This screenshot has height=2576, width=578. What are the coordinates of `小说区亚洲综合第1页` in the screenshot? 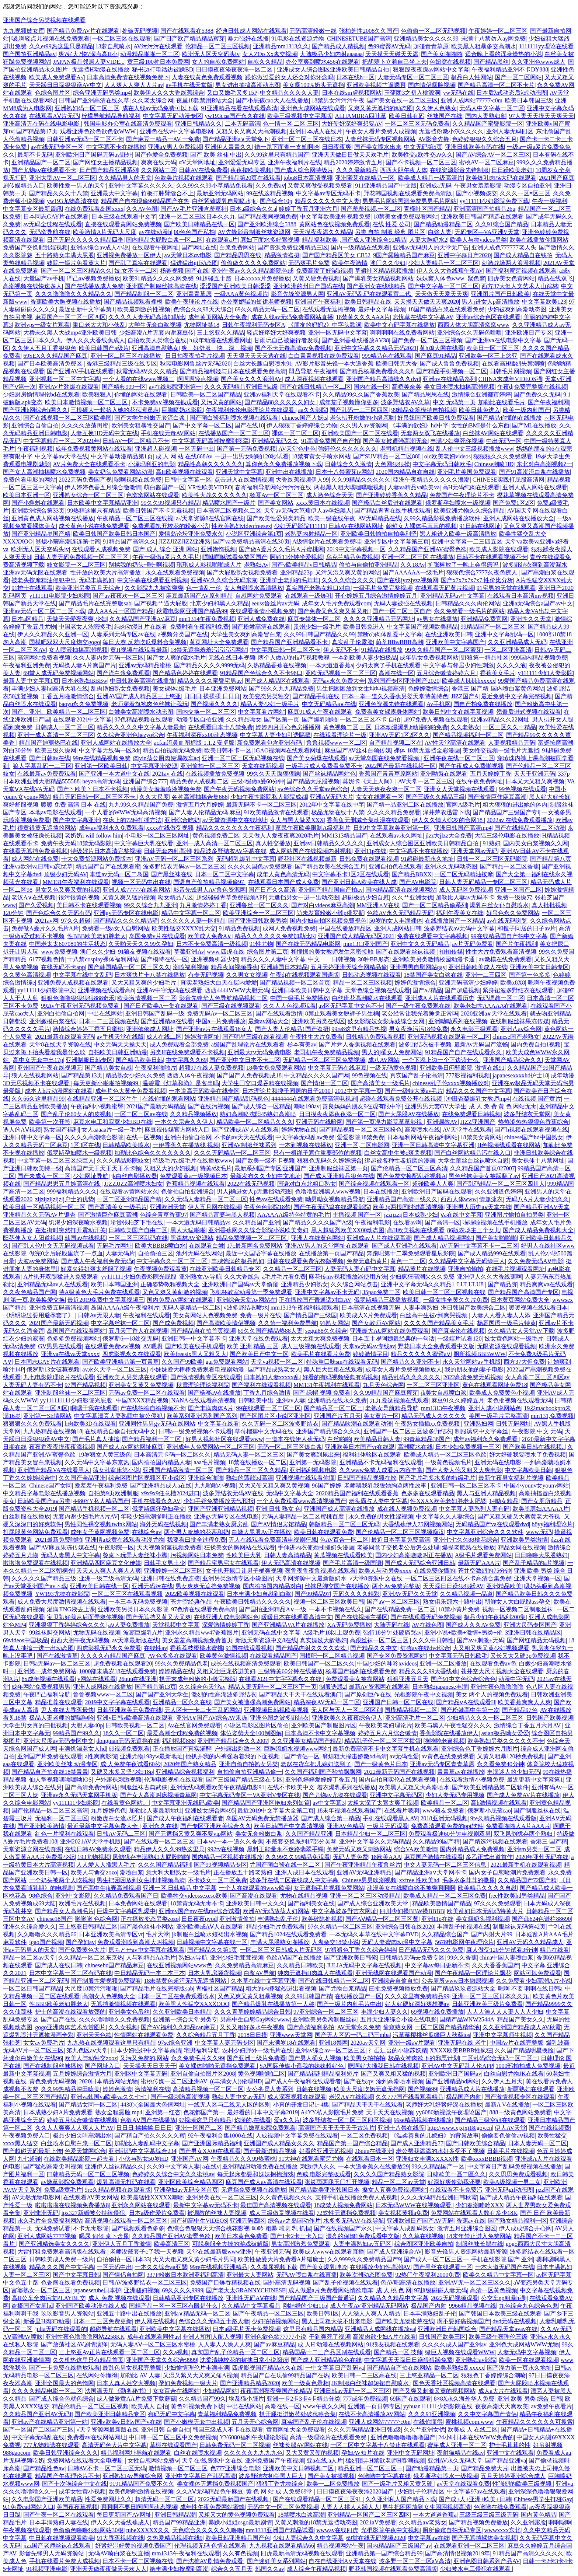 It's located at (254, 534).